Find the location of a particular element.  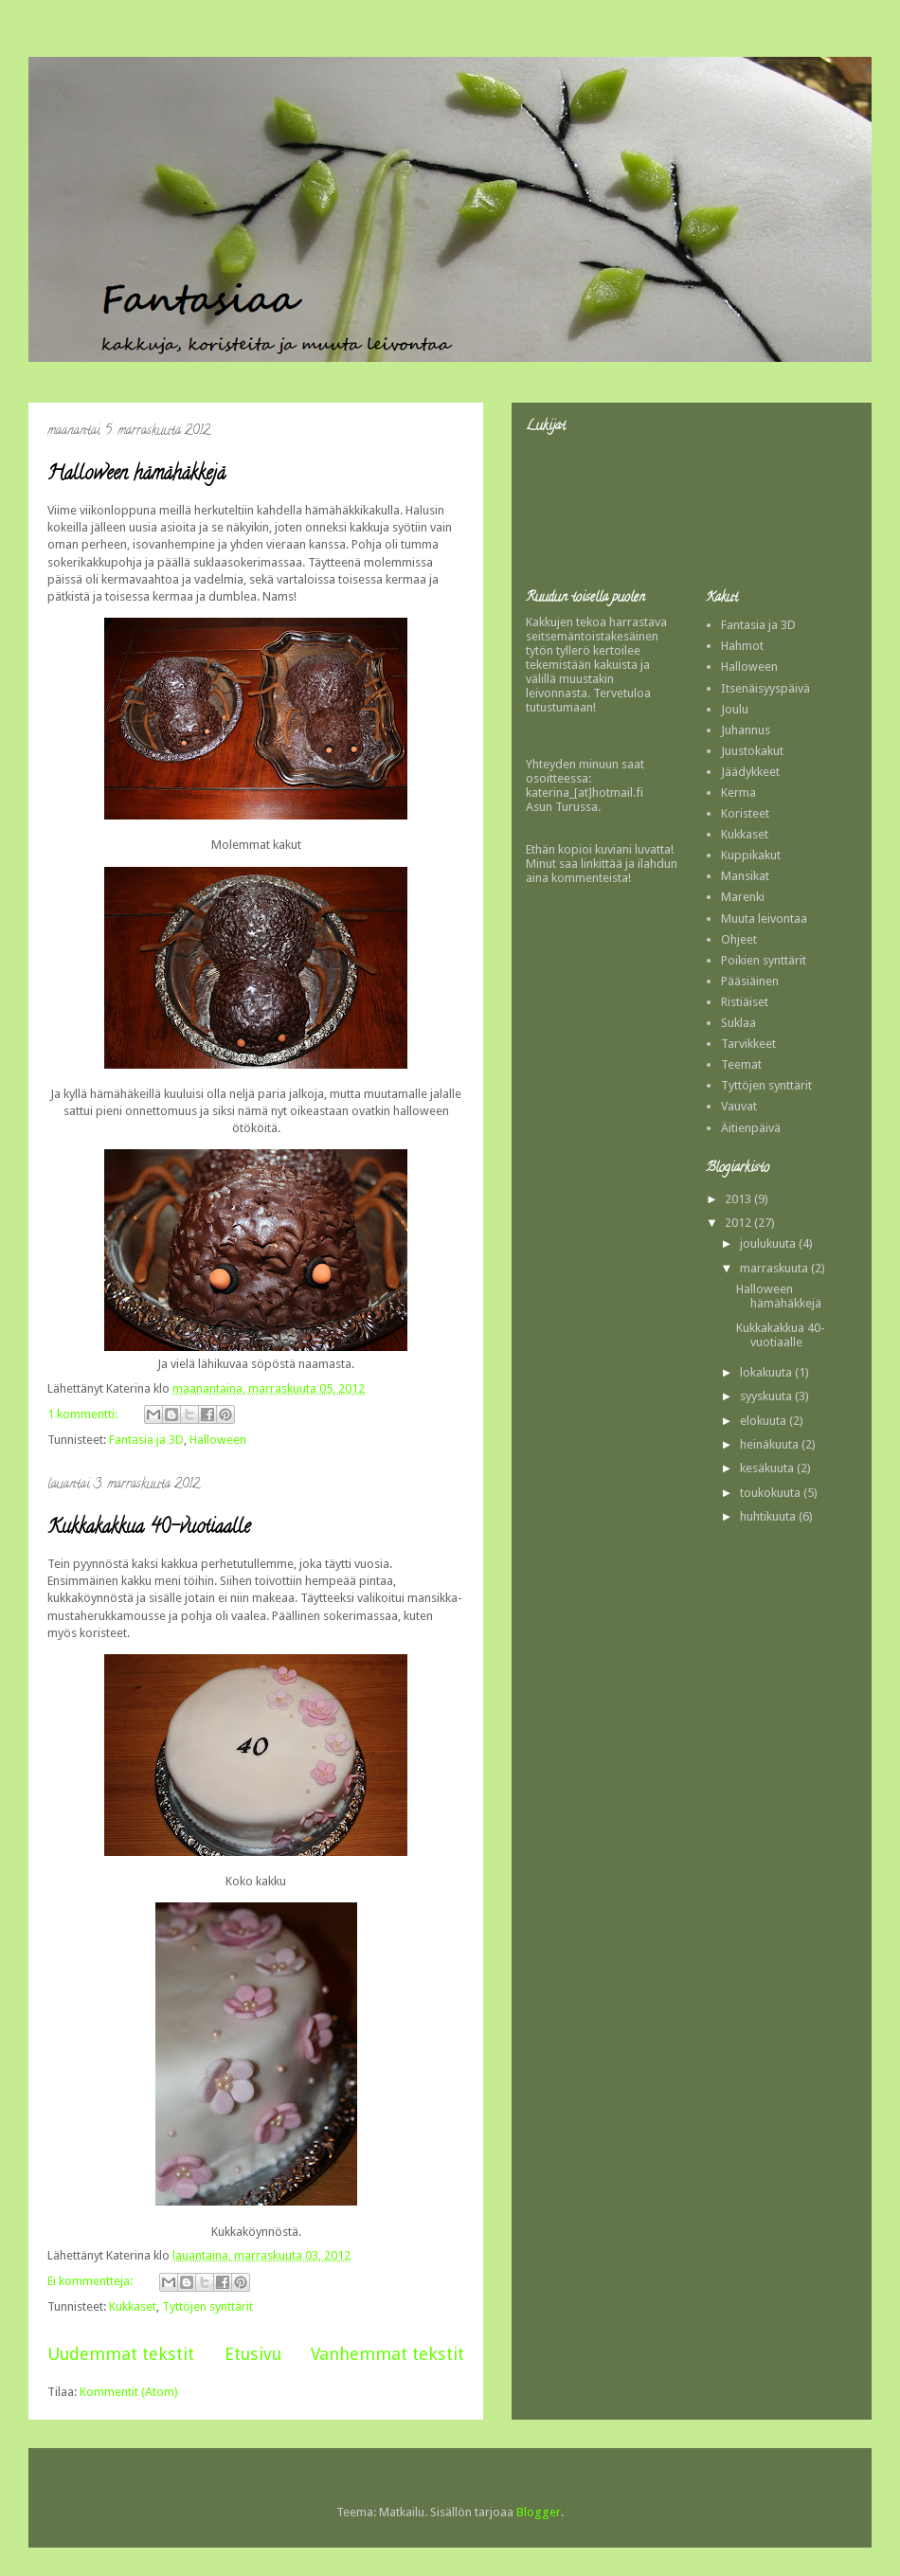

Pääsiäinen is located at coordinates (750, 981).